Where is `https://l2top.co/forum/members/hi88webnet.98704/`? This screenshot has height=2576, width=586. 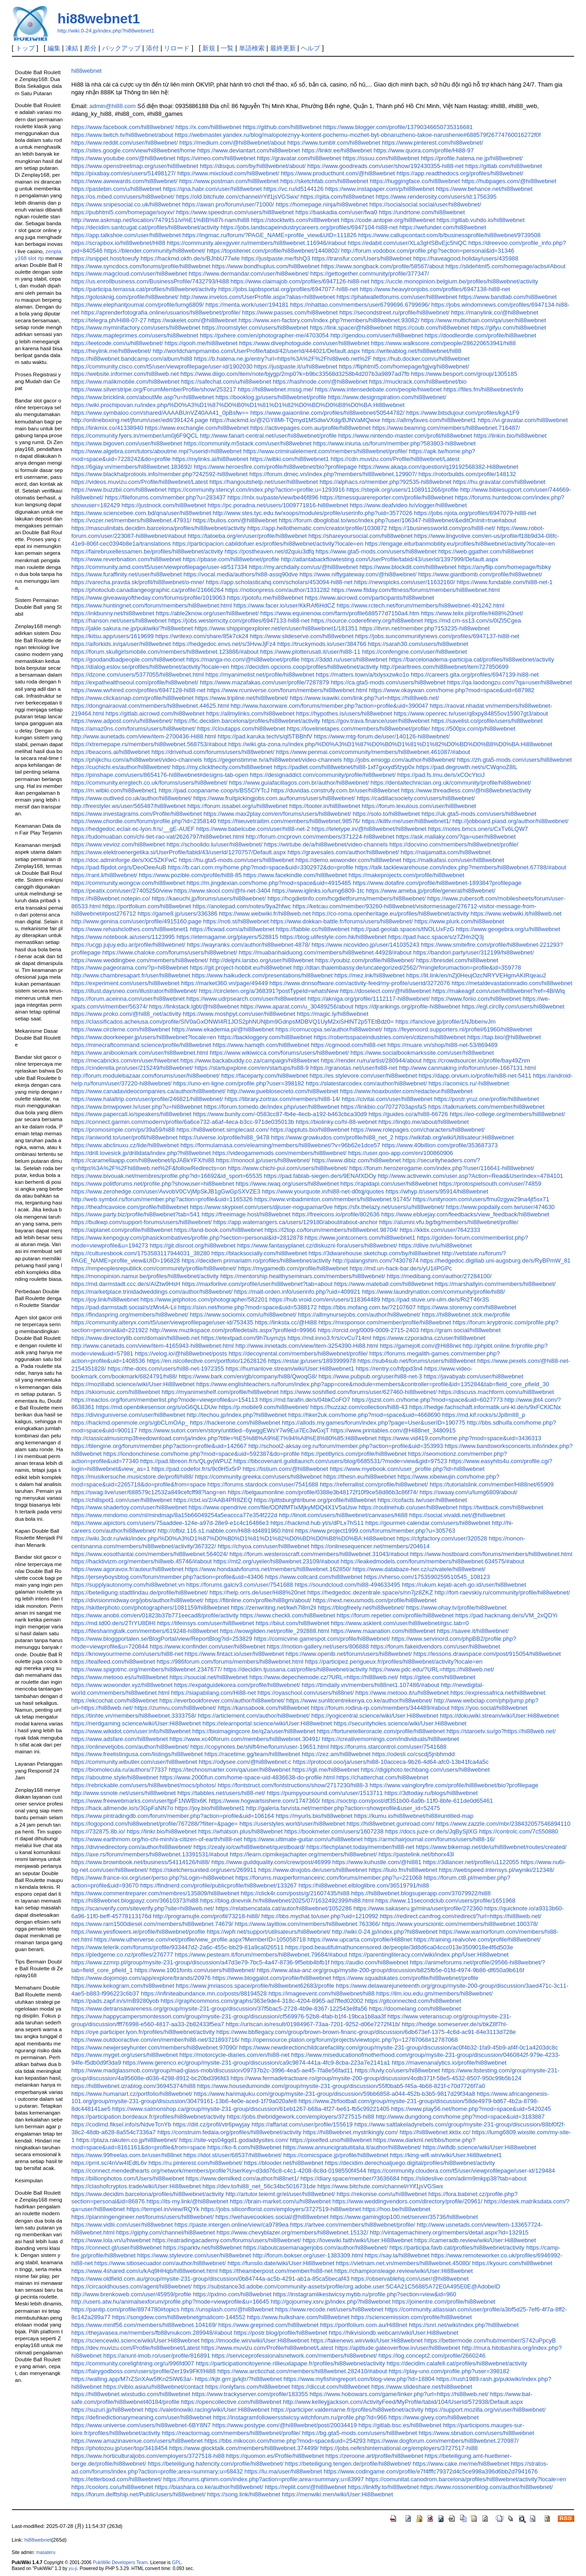
https://l2top.co/forum/members/hi88webnet.98704/ is located at coordinates (331, 1229).